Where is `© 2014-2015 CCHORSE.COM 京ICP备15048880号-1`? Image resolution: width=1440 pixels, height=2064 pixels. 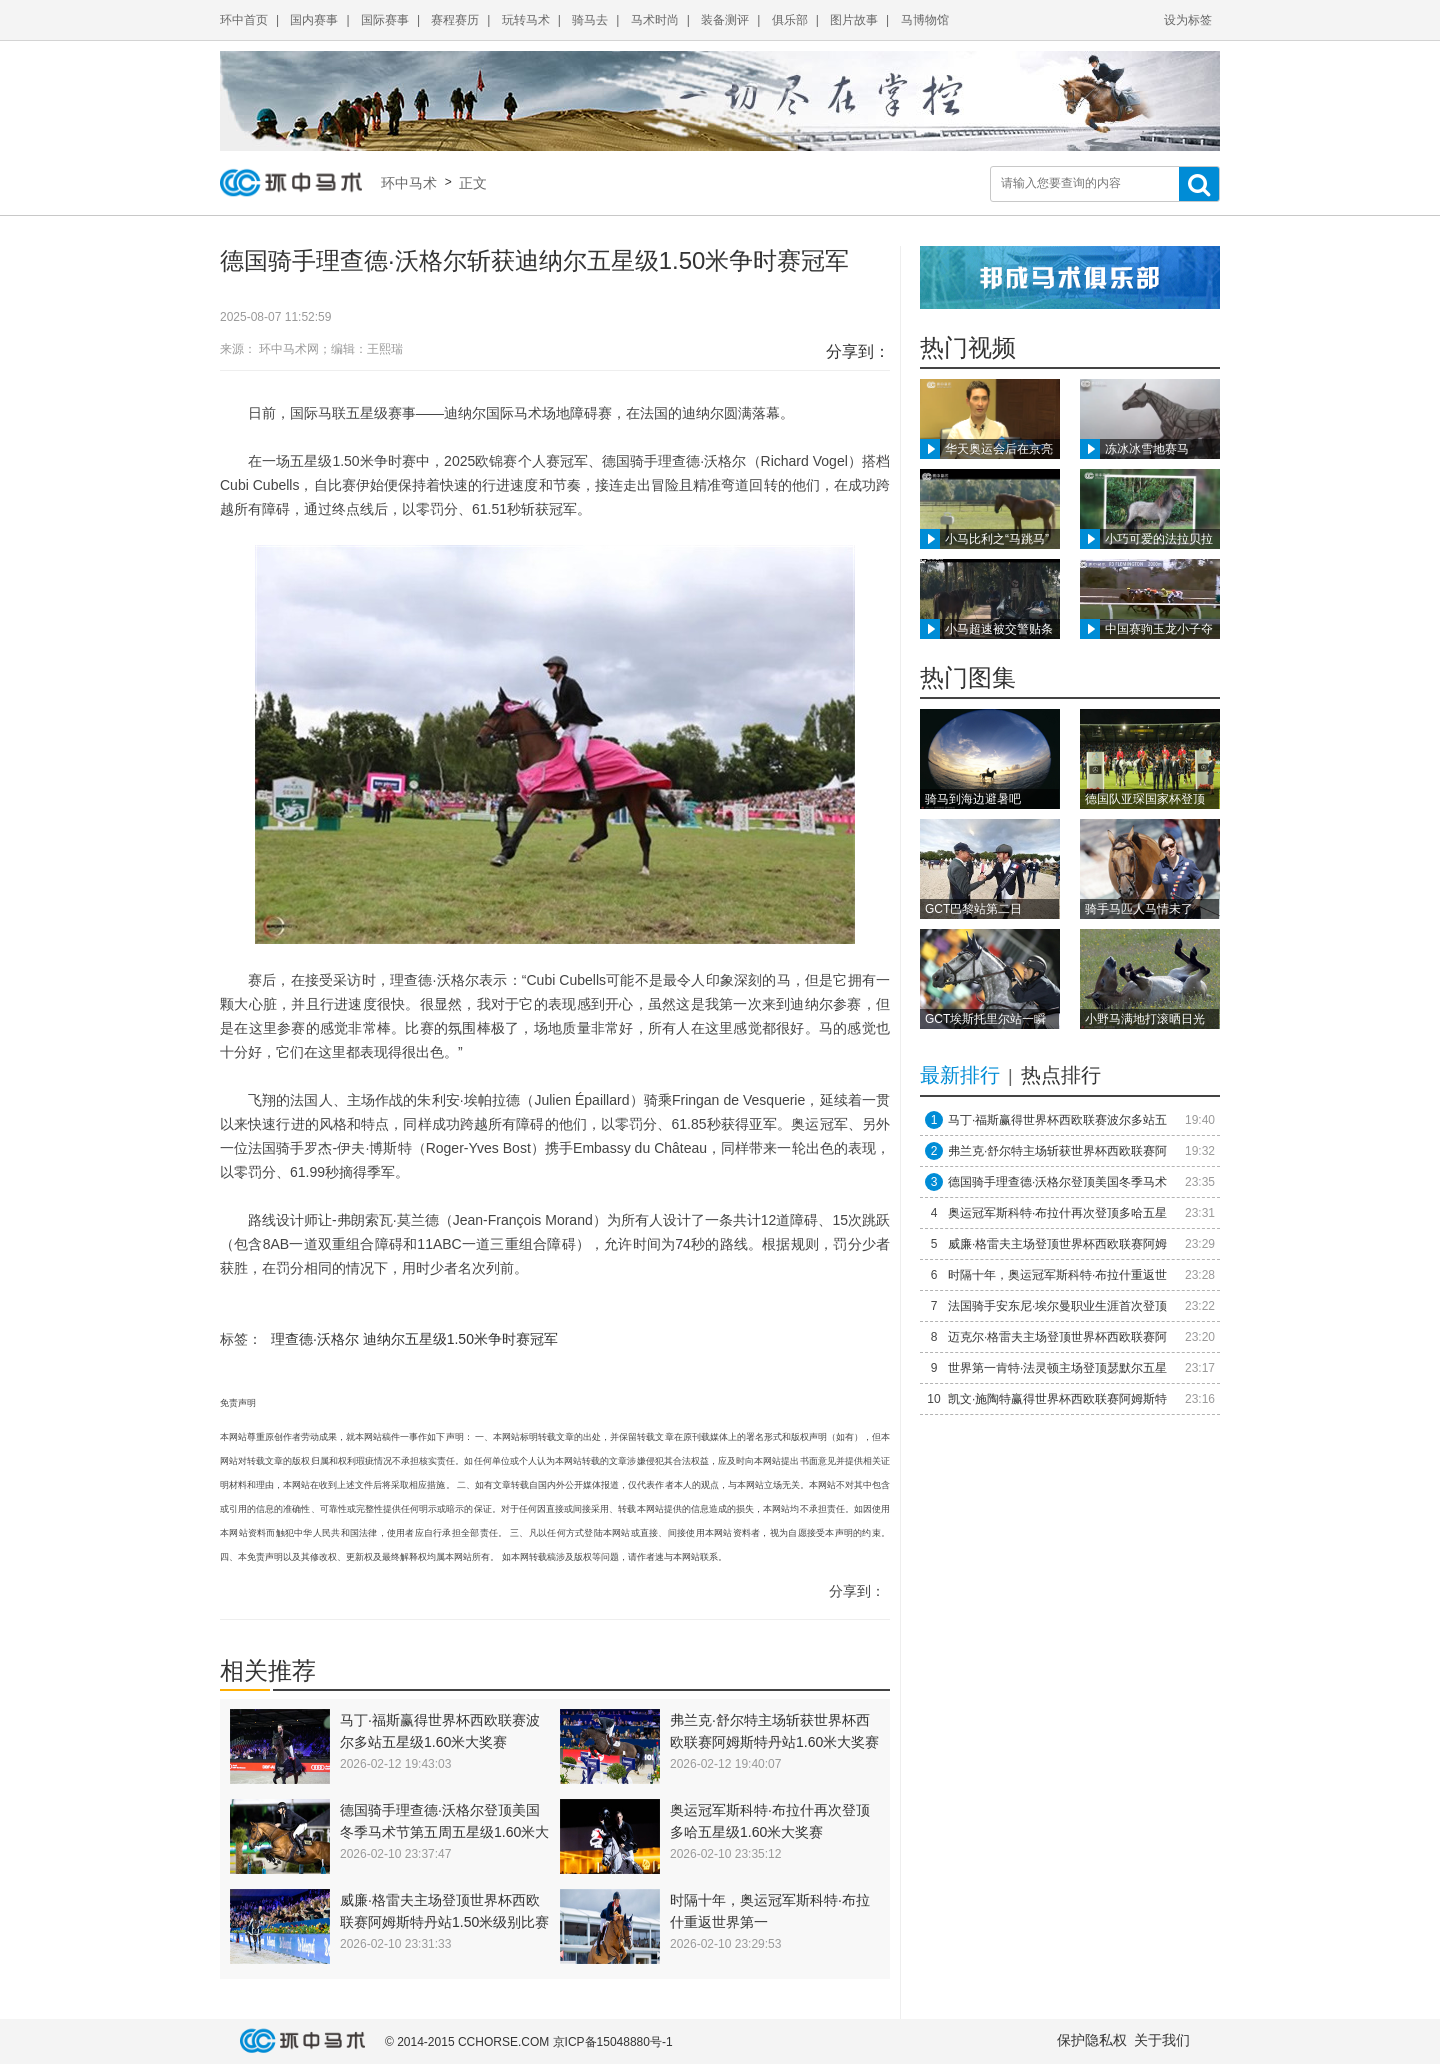 © 2014-2015 CCHORSE.COM 京ICP备15048880号-1 is located at coordinates (529, 2042).